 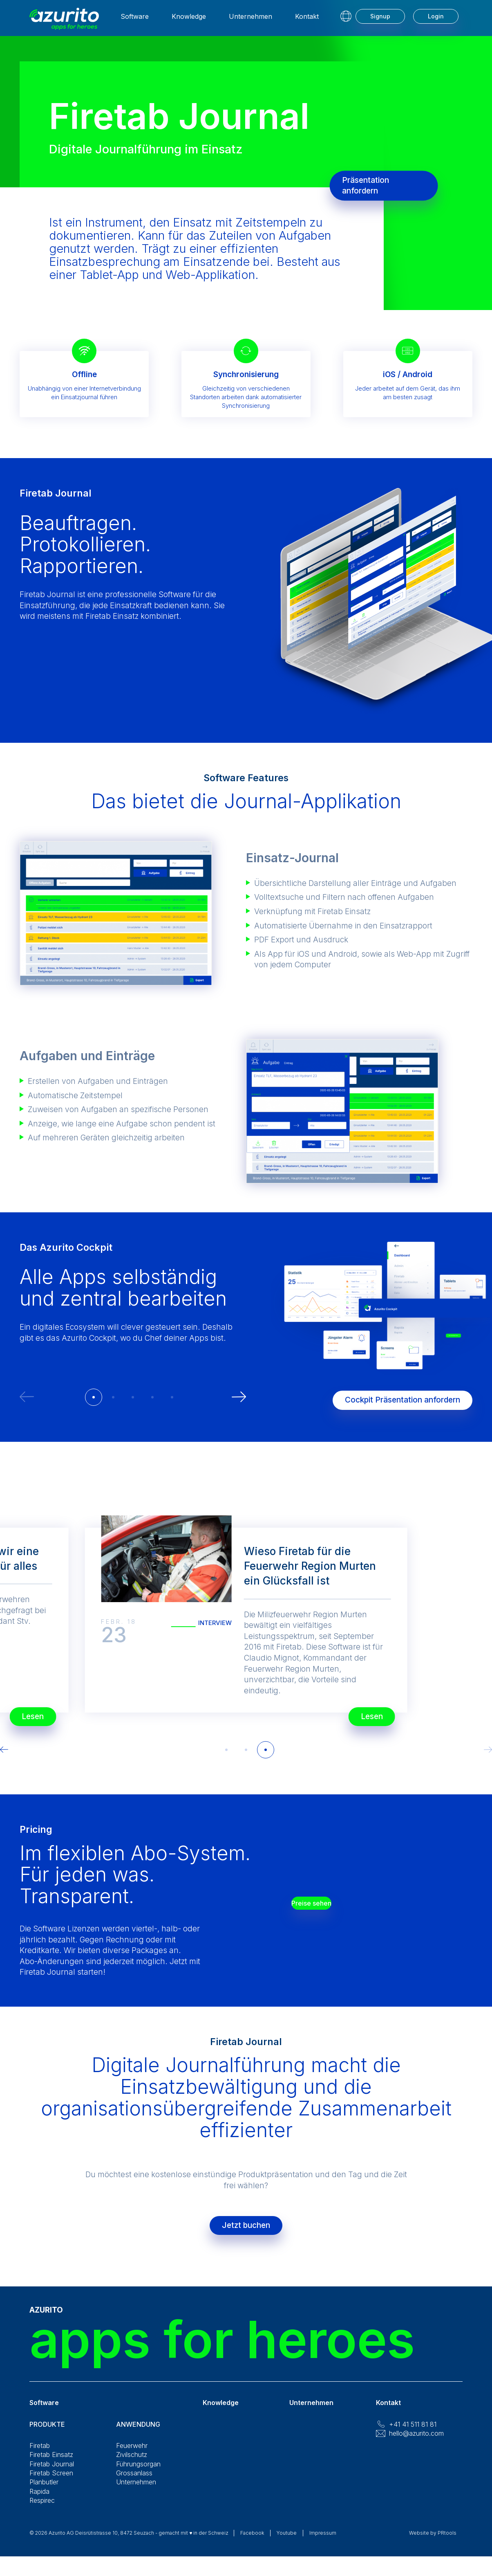 What do you see at coordinates (51, 2463) in the screenshot?
I see `Firetab Einsatz` at bounding box center [51, 2463].